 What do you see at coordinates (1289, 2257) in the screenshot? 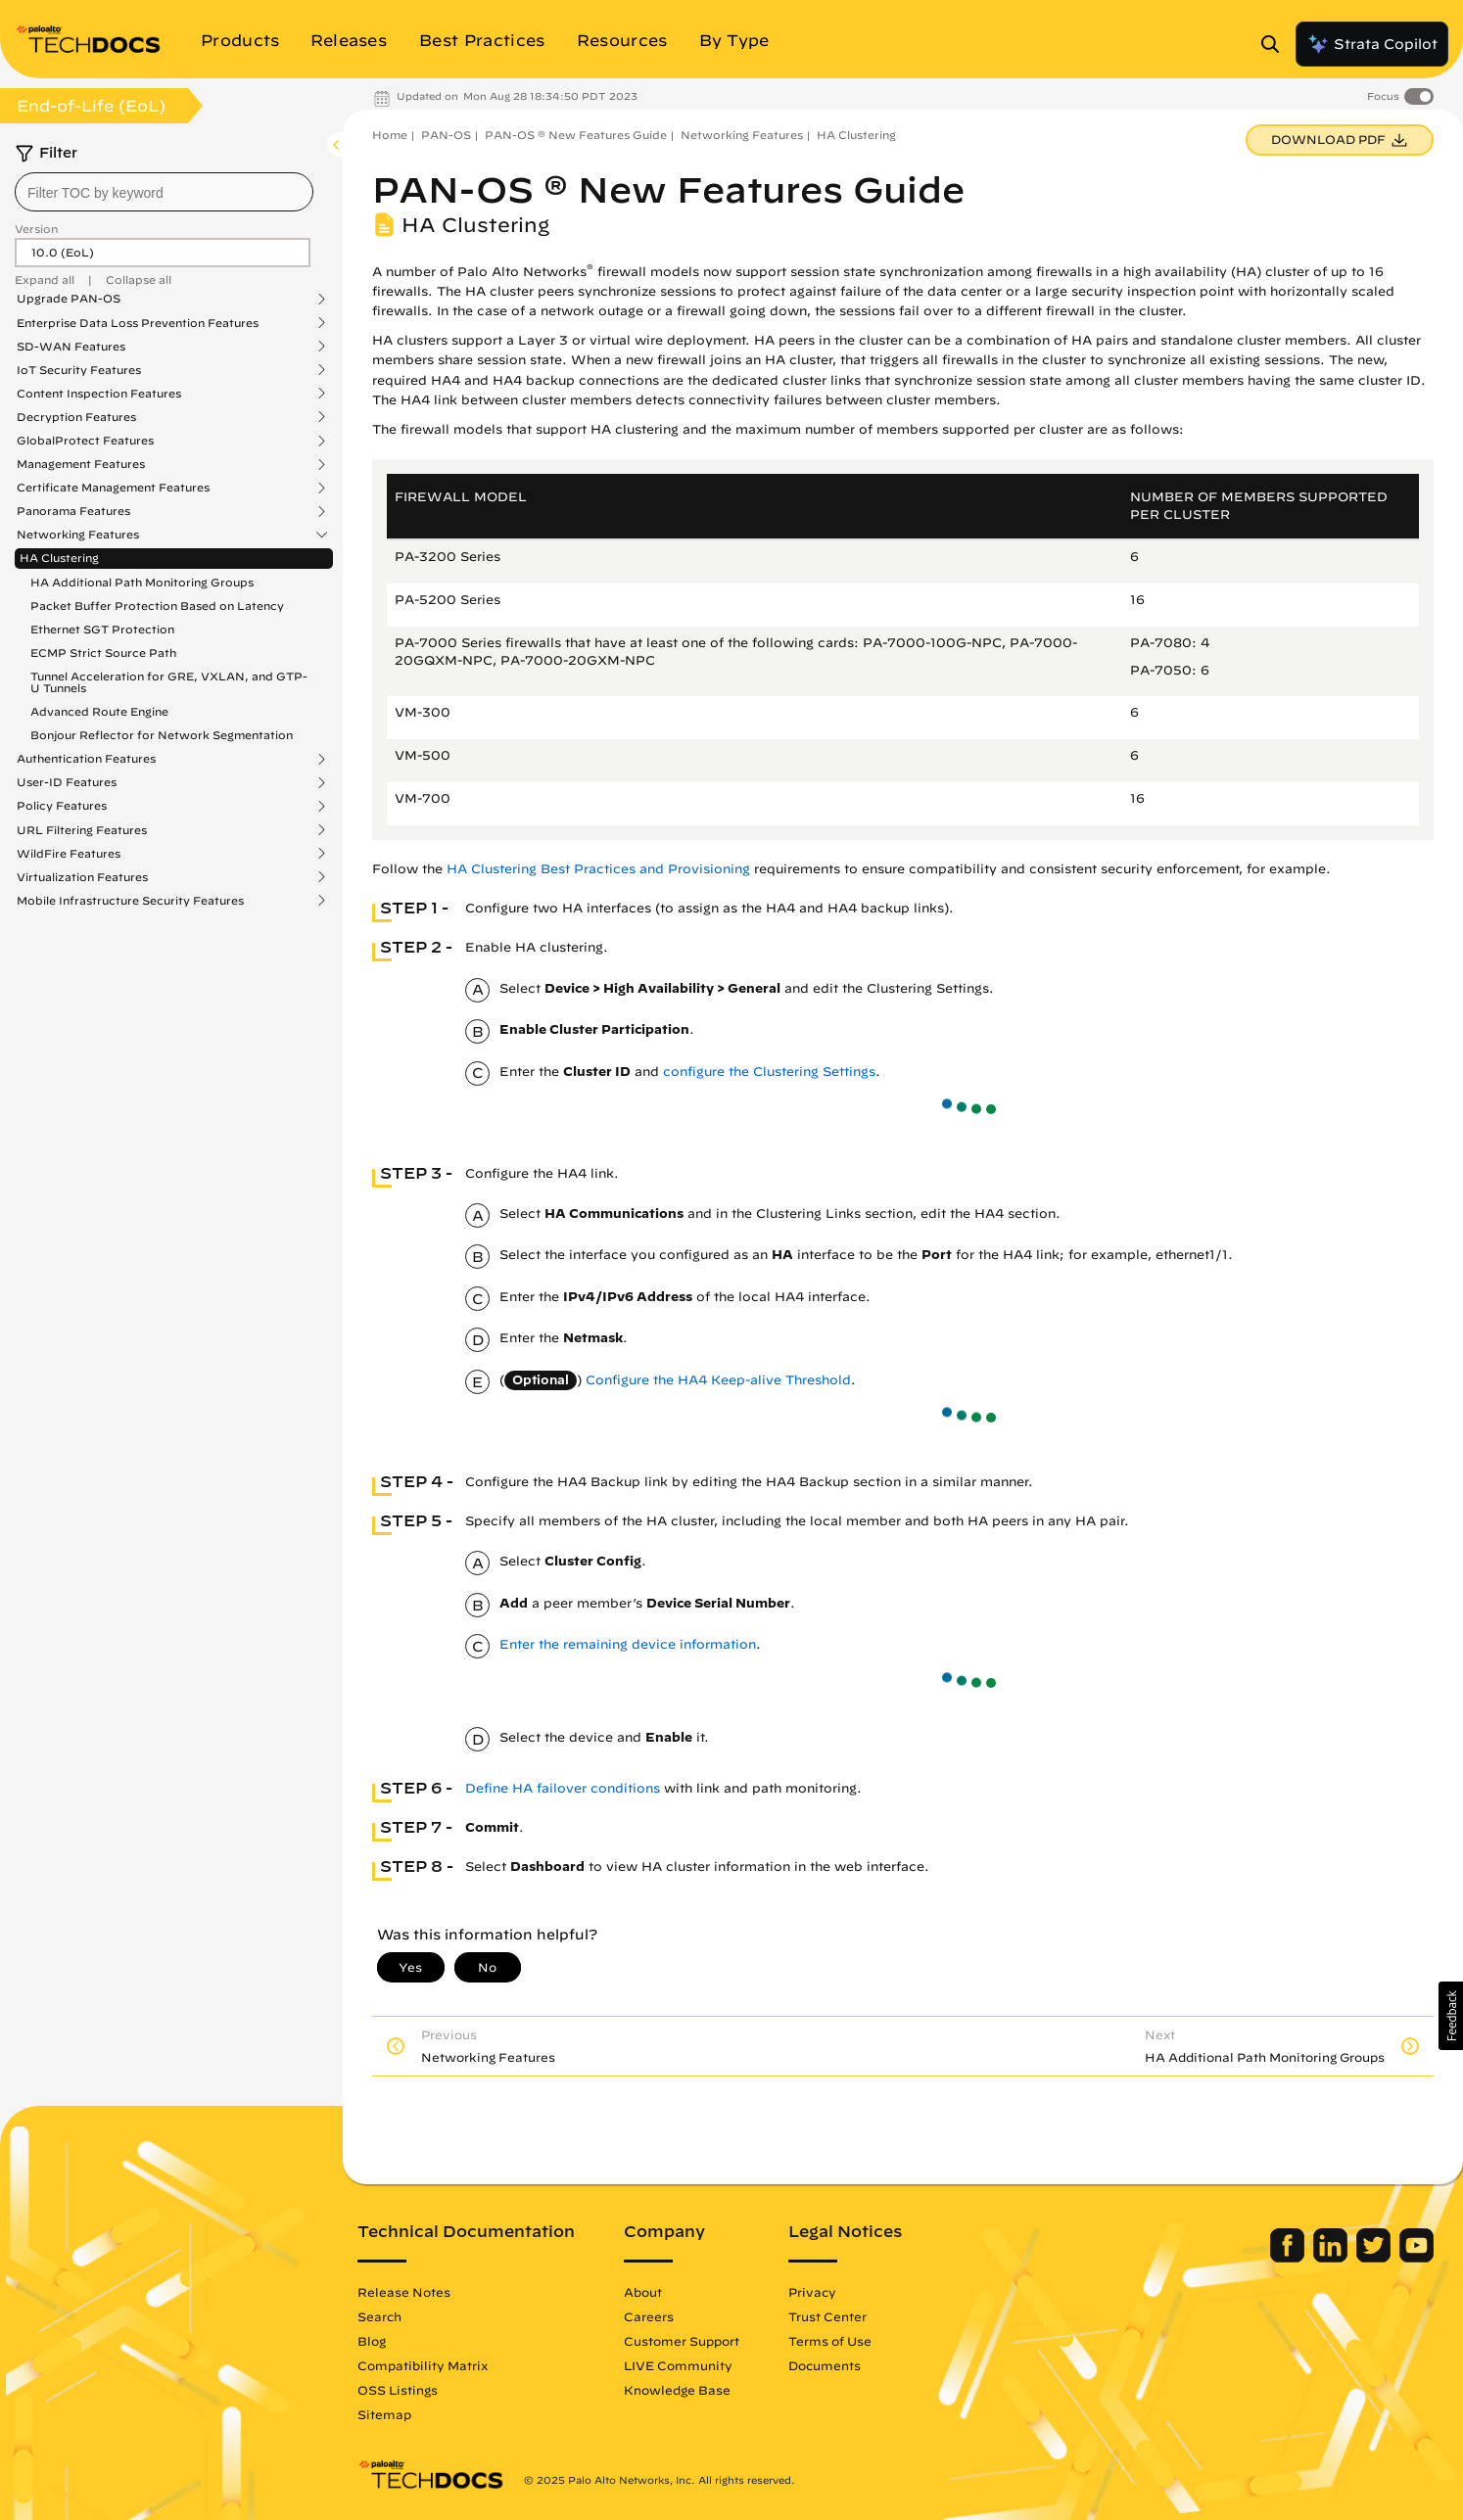
I see `[Palo Alto Networks Facebook]` at bounding box center [1289, 2257].